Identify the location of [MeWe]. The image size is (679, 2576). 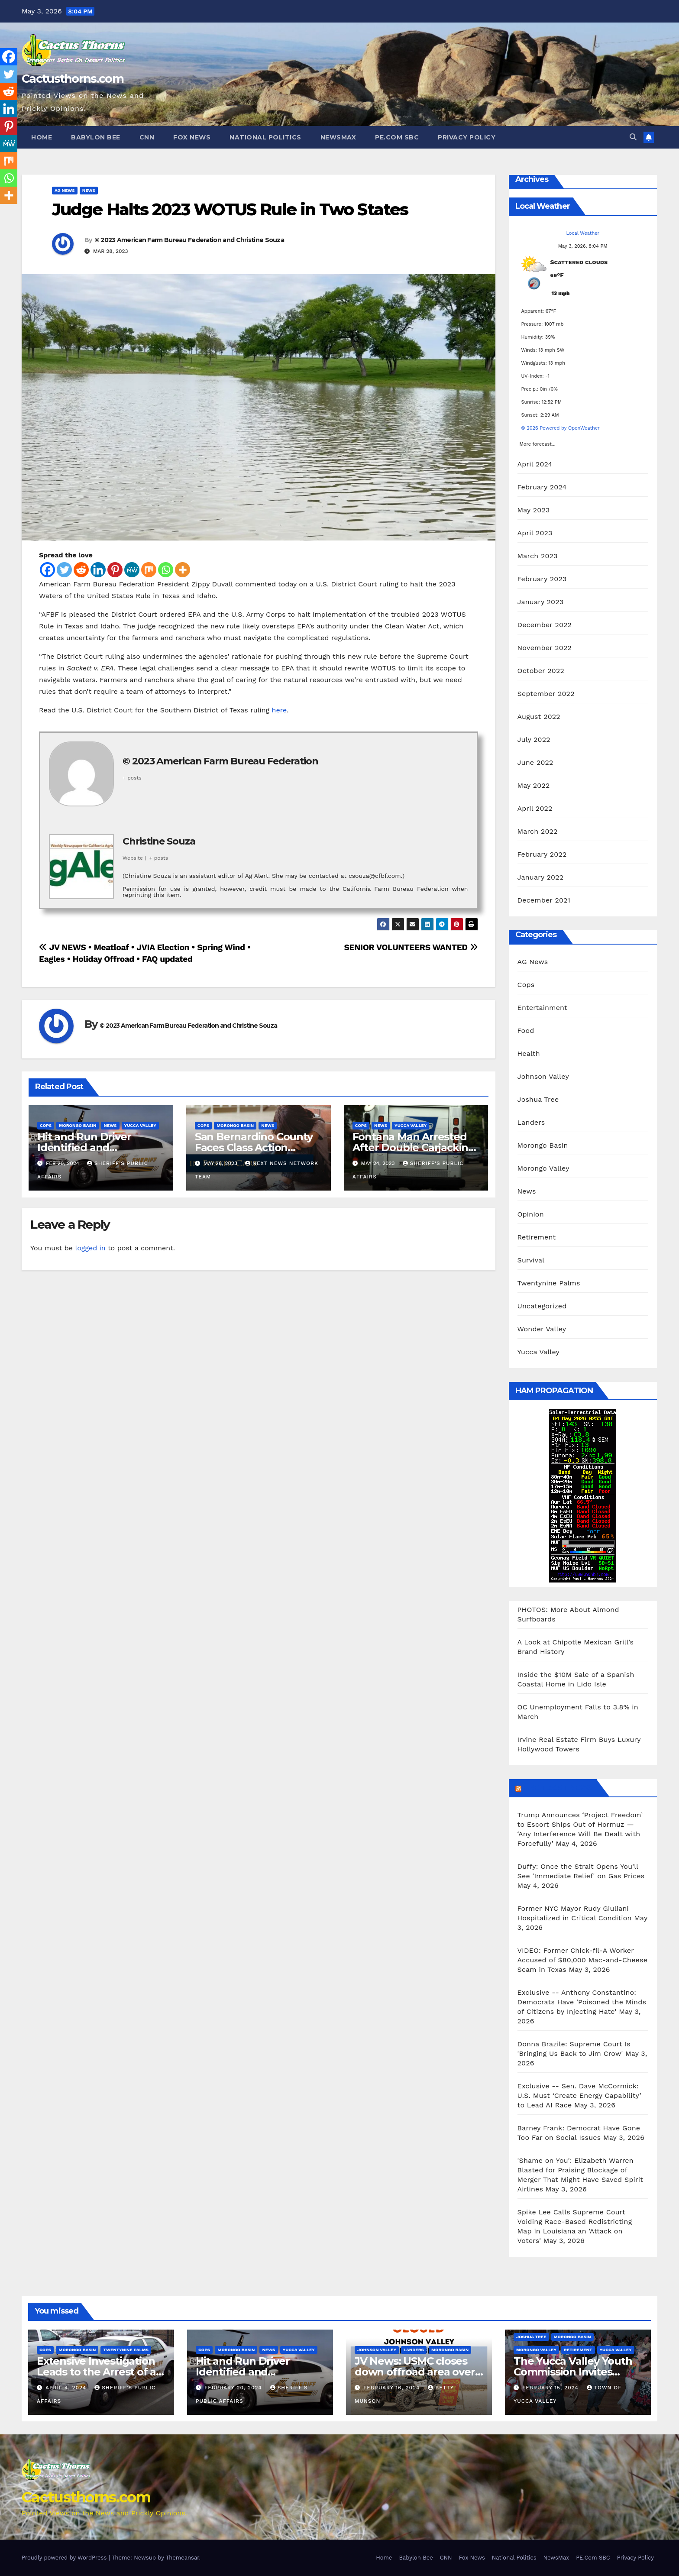
(131, 569).